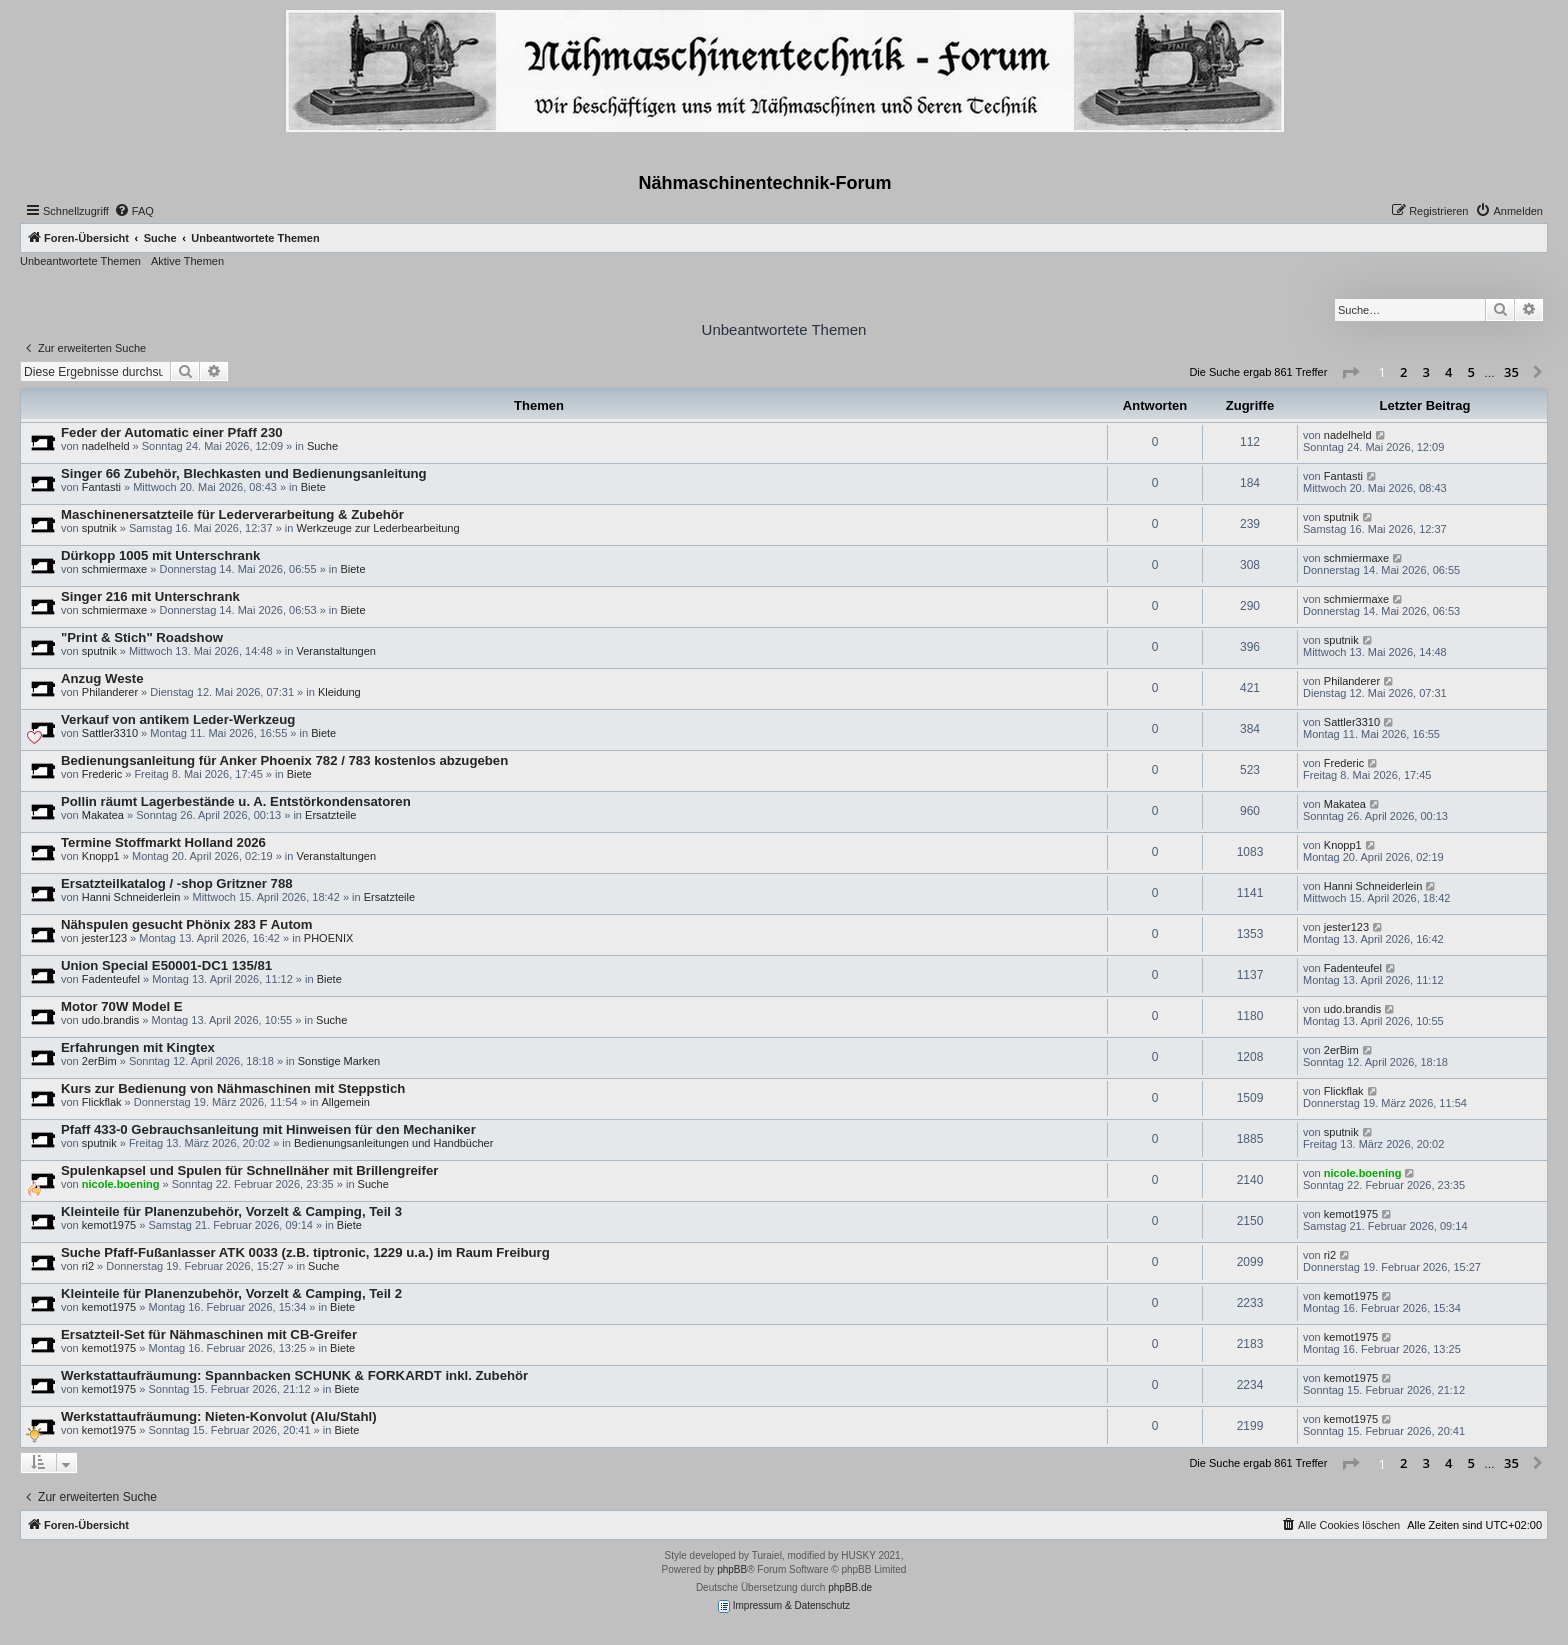 The image size is (1568, 1645). I want to click on 2erBim, so click(99, 1061).